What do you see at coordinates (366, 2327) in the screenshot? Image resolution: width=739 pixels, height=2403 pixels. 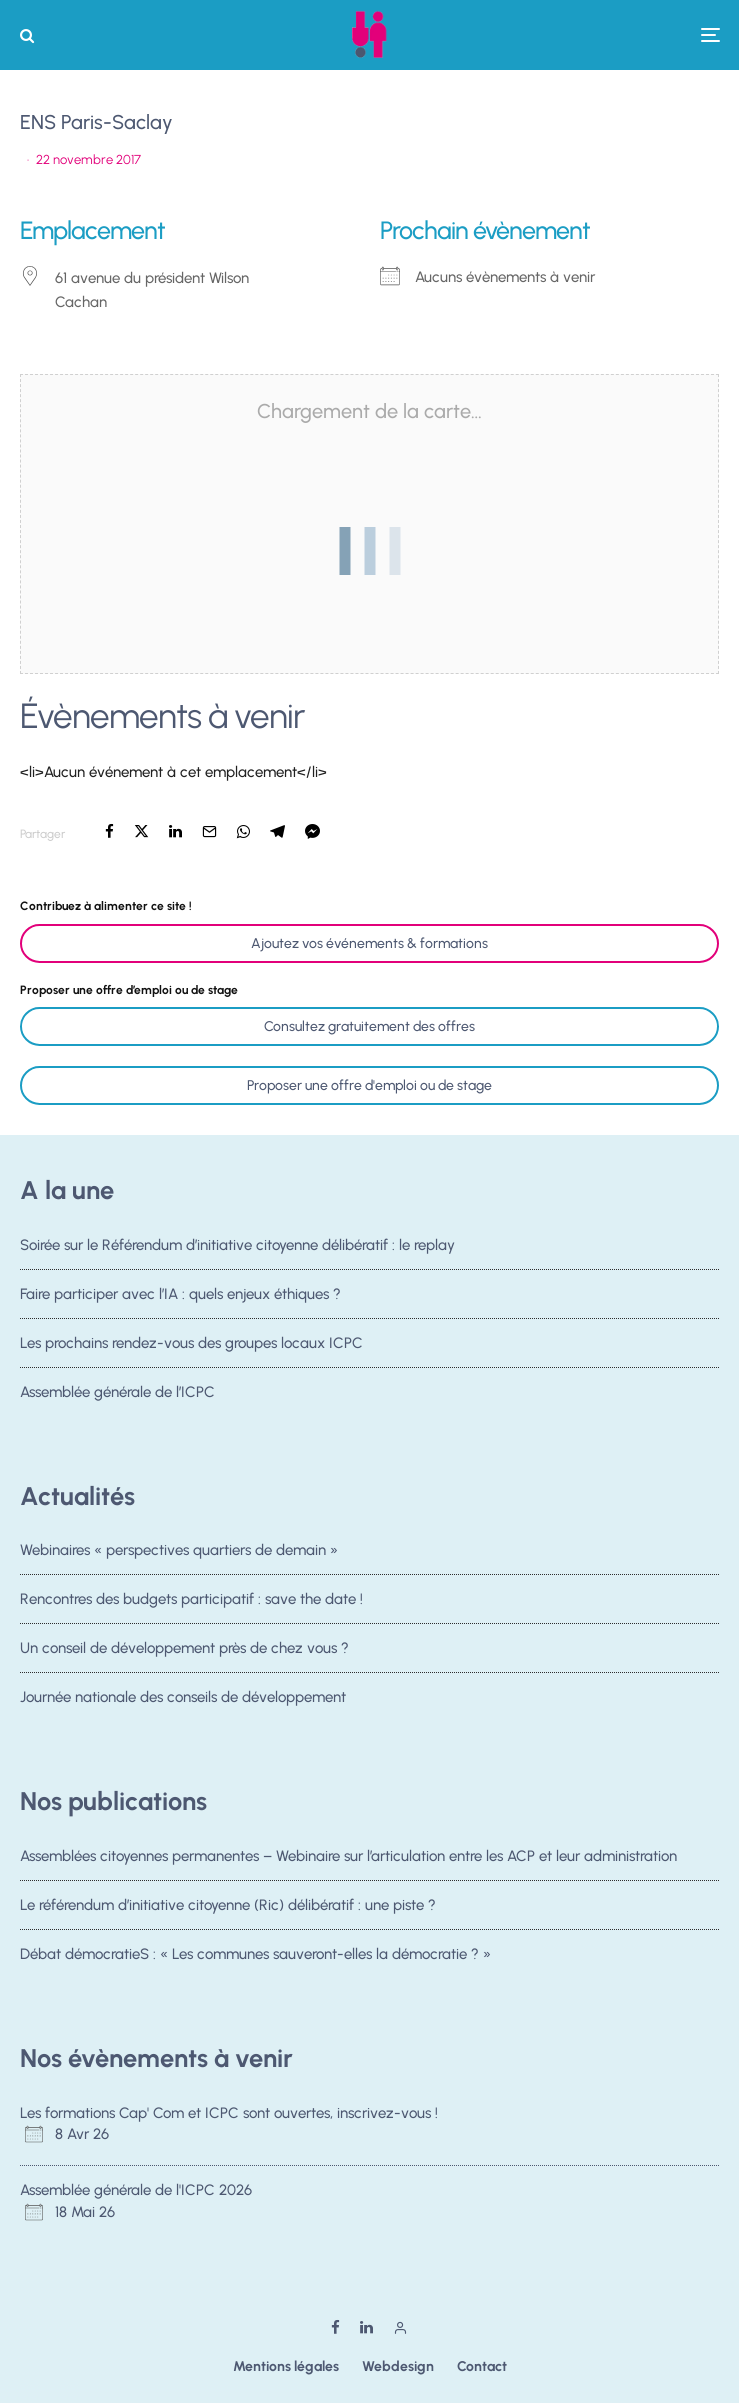 I see `[Linkedin]` at bounding box center [366, 2327].